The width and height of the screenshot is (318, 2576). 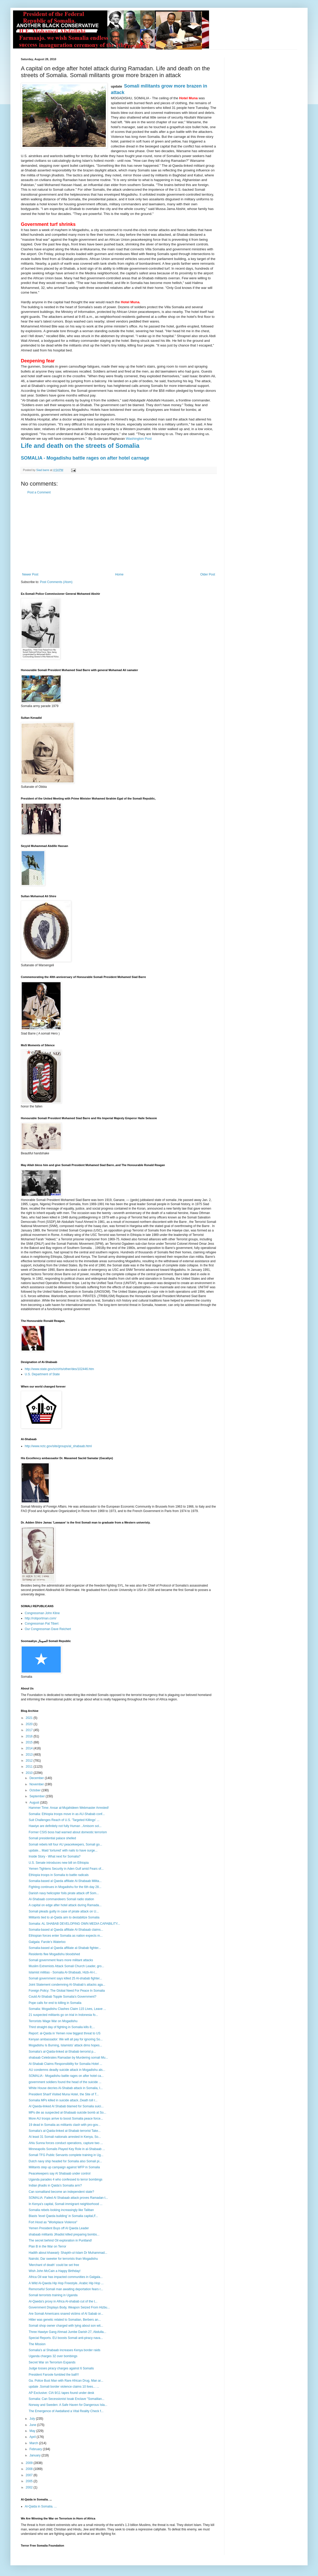 What do you see at coordinates (66, 2106) in the screenshot?
I see `Al Qaeda-linked Al Shabab blamed for Somalia suici...` at bounding box center [66, 2106].